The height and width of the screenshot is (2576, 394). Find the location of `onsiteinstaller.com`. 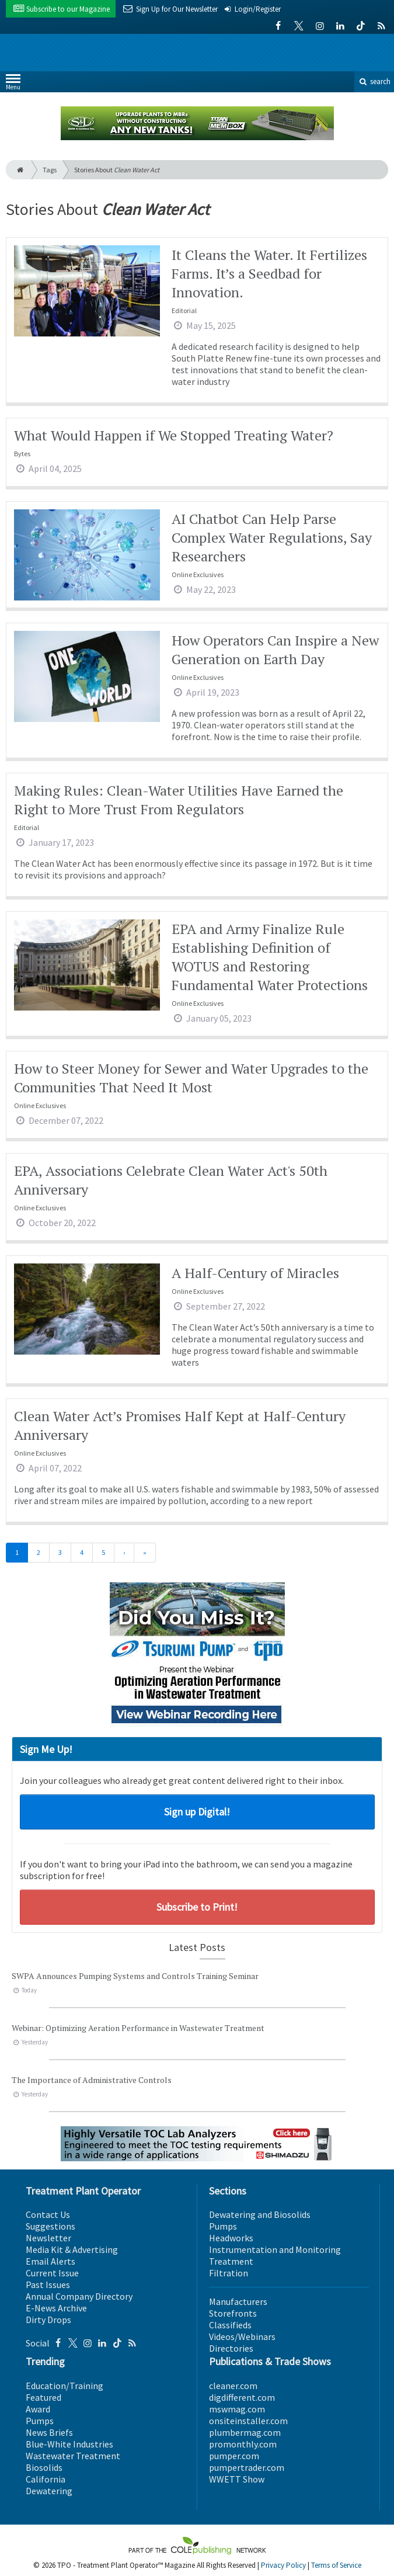

onsiteinstaller.com is located at coordinates (248, 2420).